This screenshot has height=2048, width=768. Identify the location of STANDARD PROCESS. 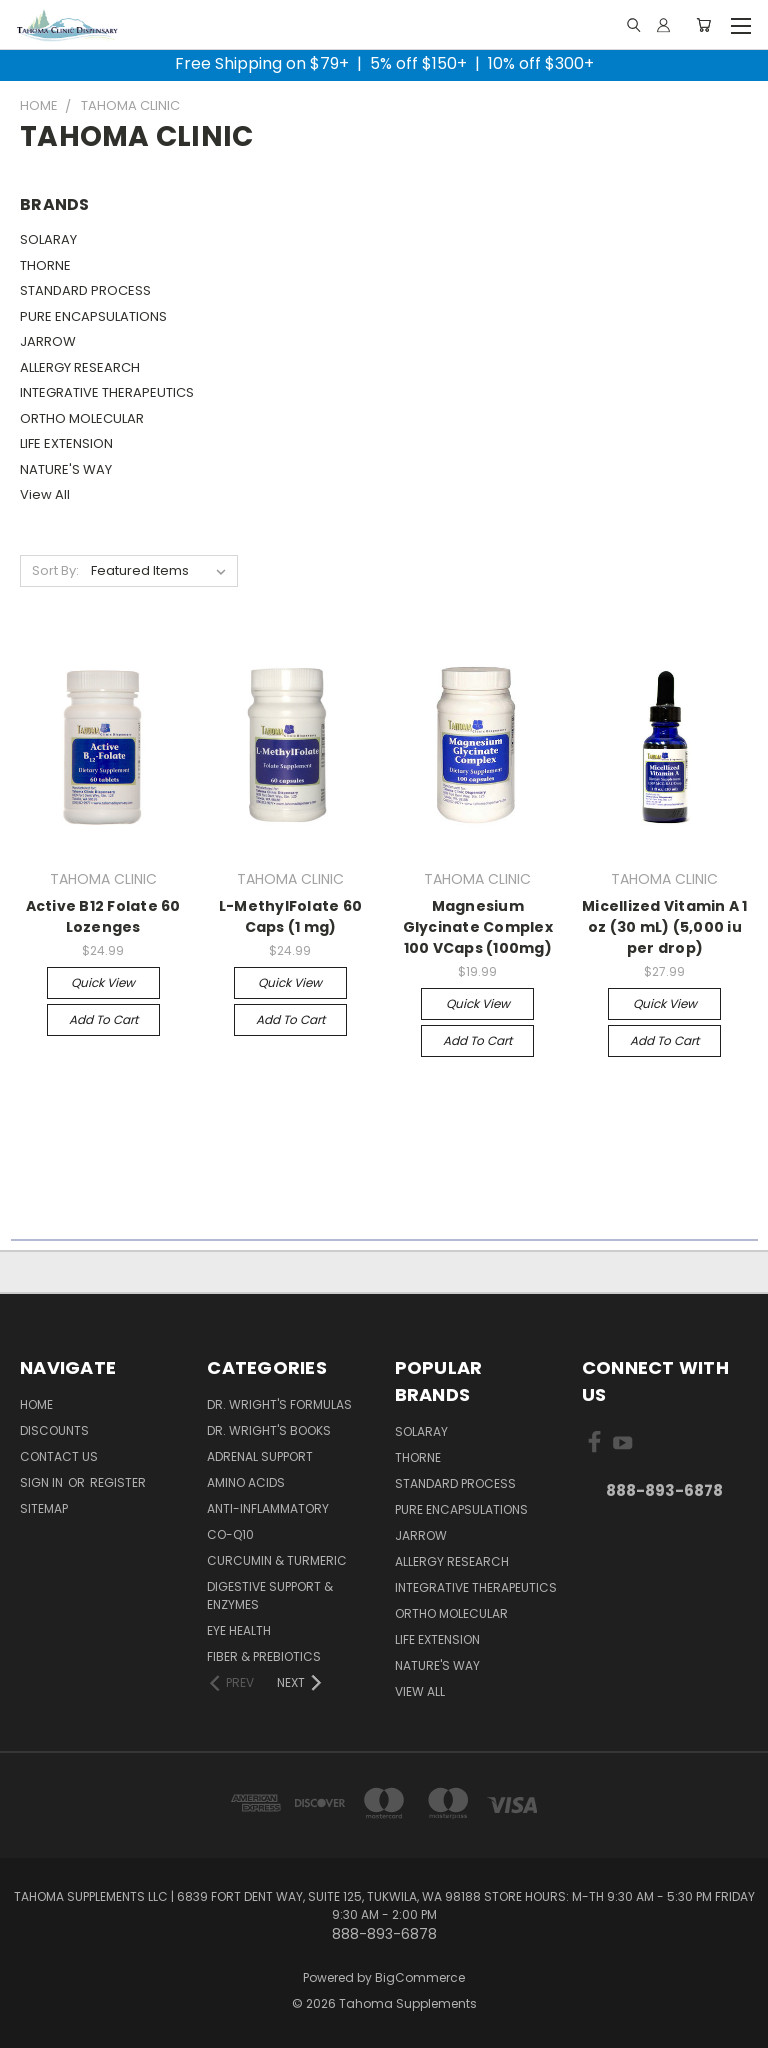
(85, 290).